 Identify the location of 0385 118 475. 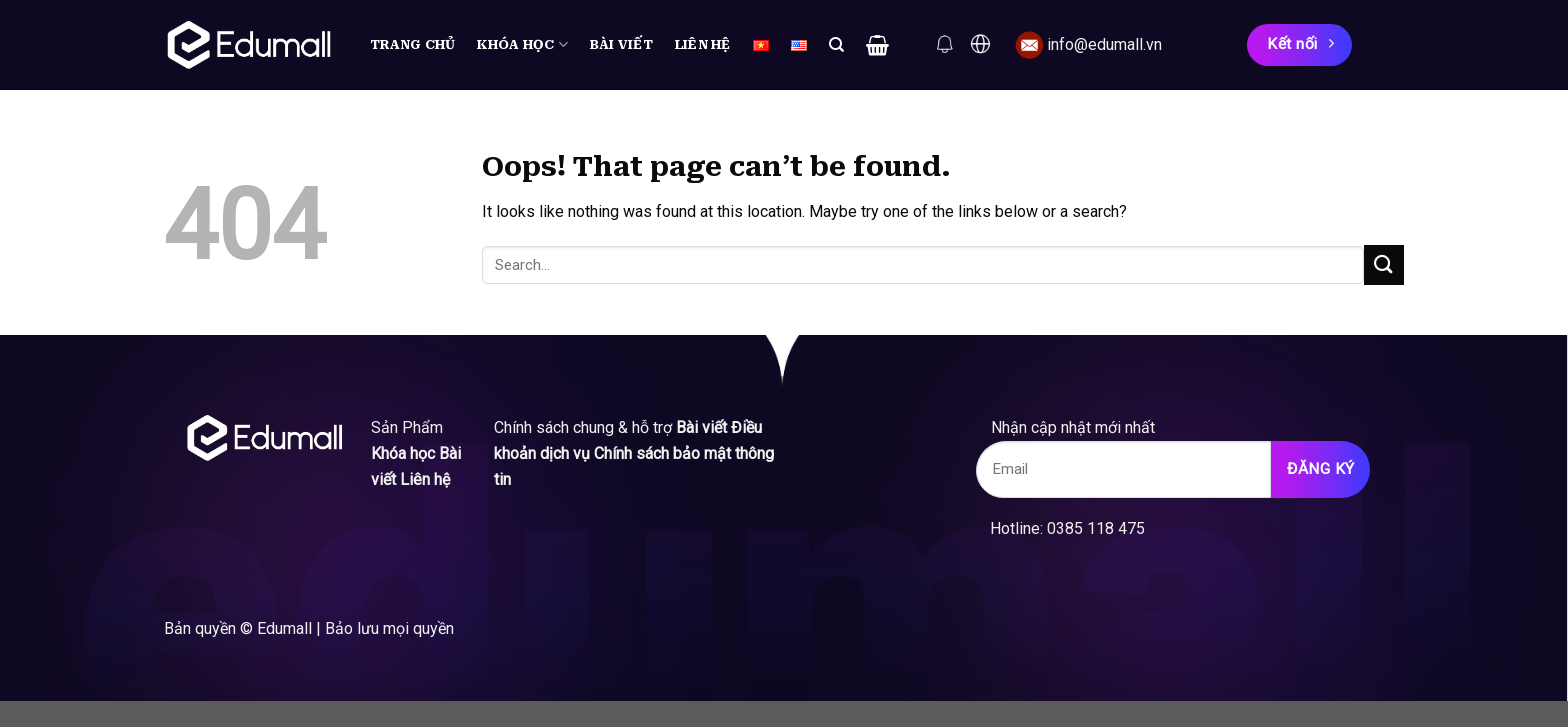
(1096, 528).